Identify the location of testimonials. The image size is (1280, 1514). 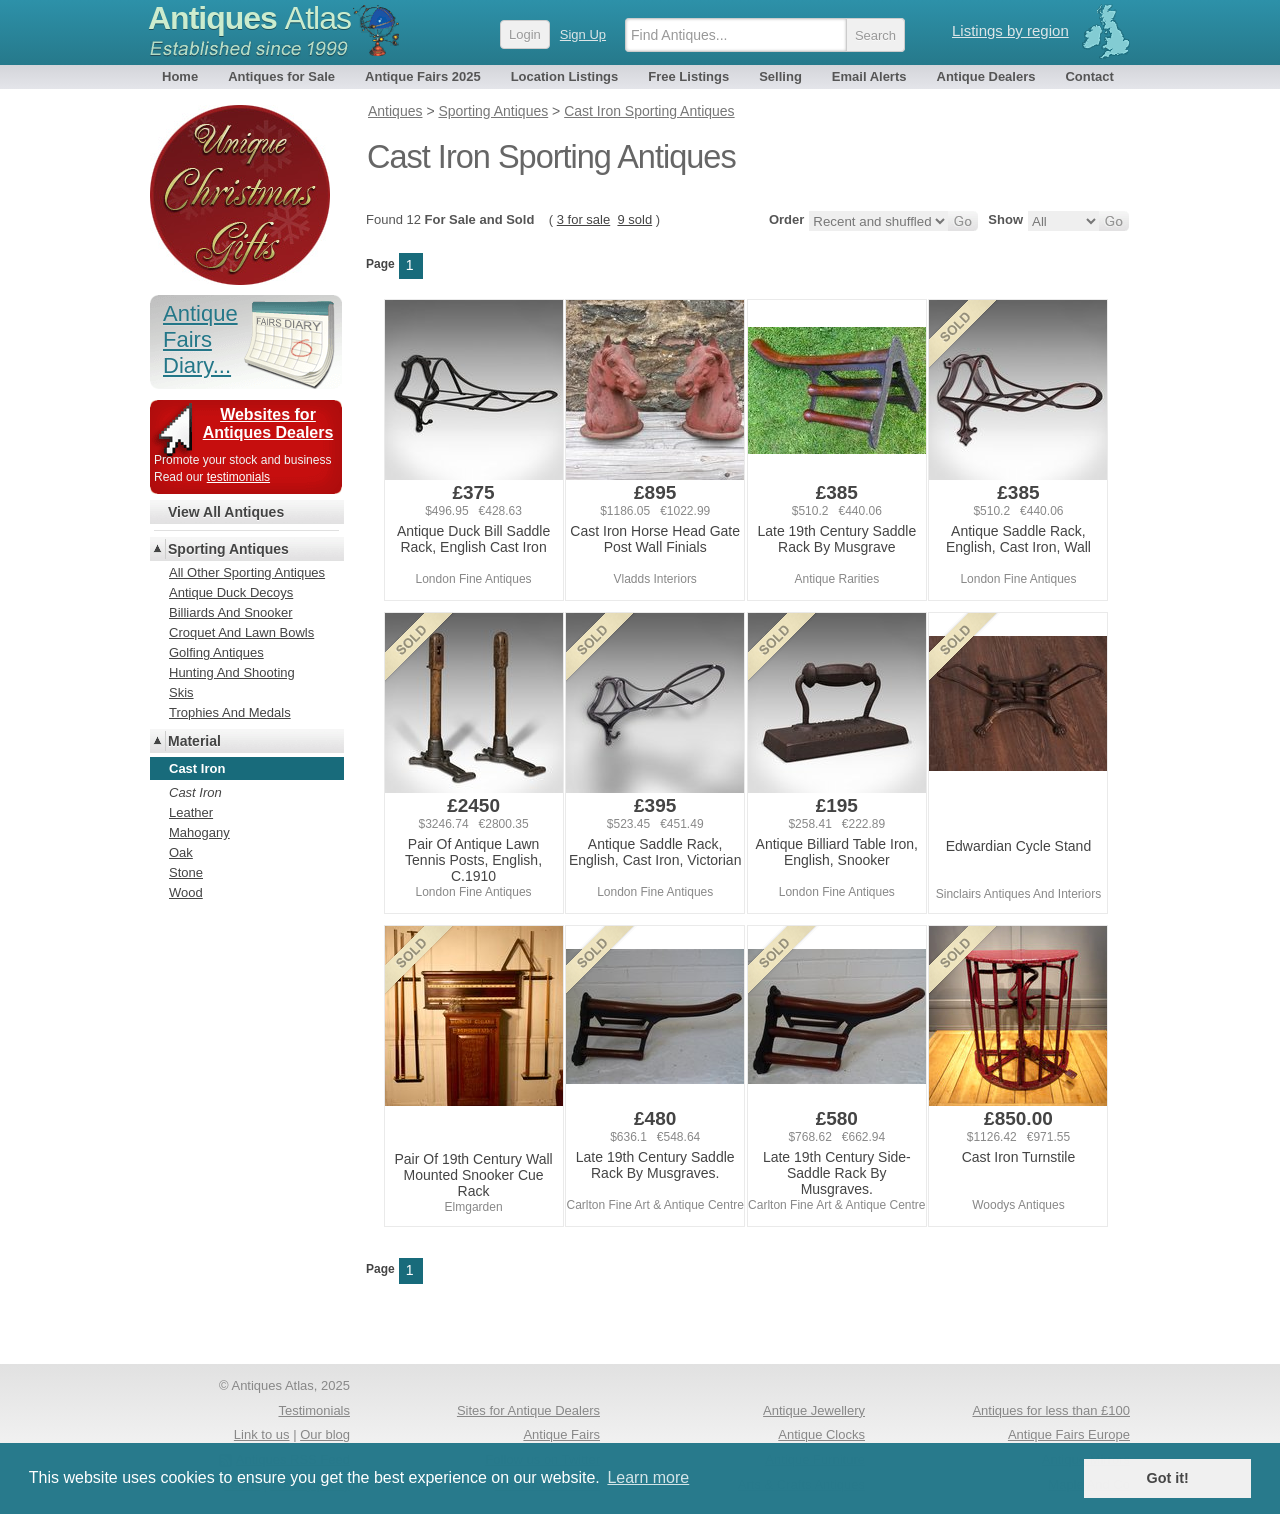
(238, 477).